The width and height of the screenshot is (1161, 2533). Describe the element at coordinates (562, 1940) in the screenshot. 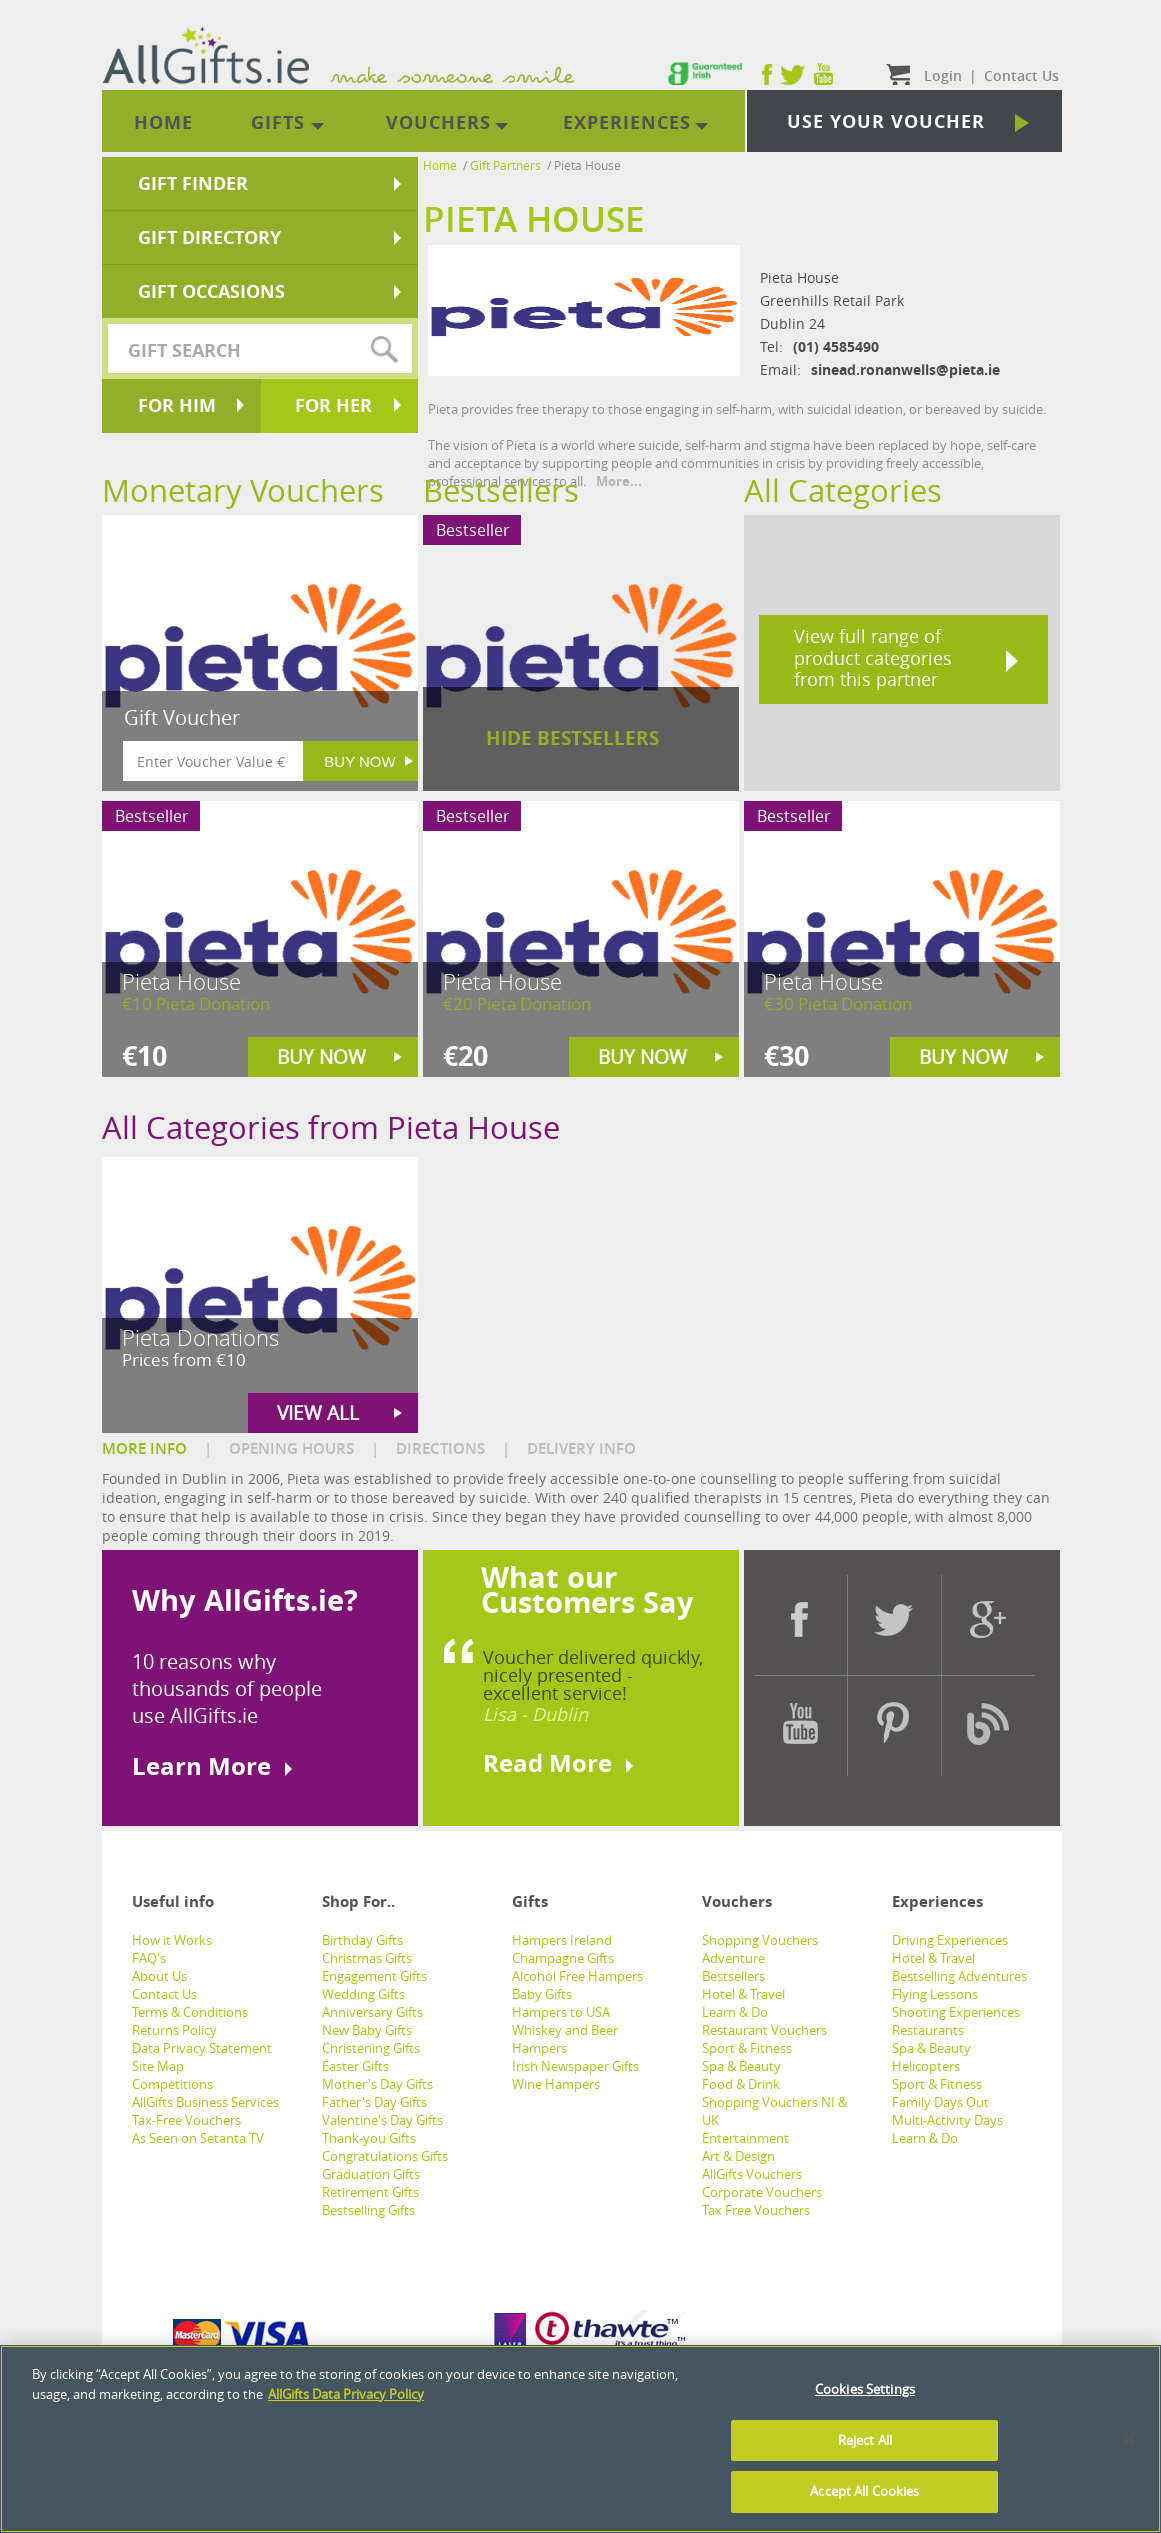

I see `Hampers Ireland` at that location.